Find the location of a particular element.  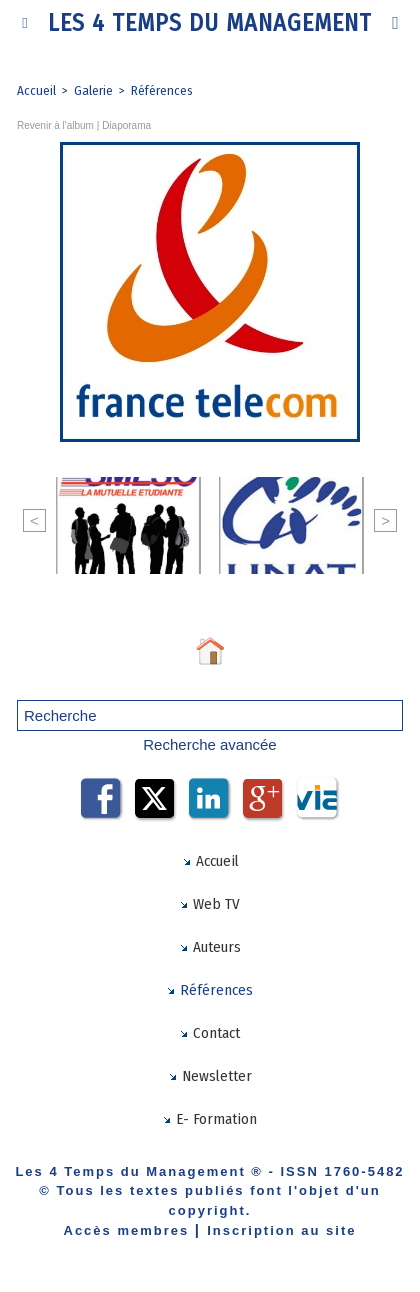

Les 4 Temps du Management is located at coordinates (210, 23).